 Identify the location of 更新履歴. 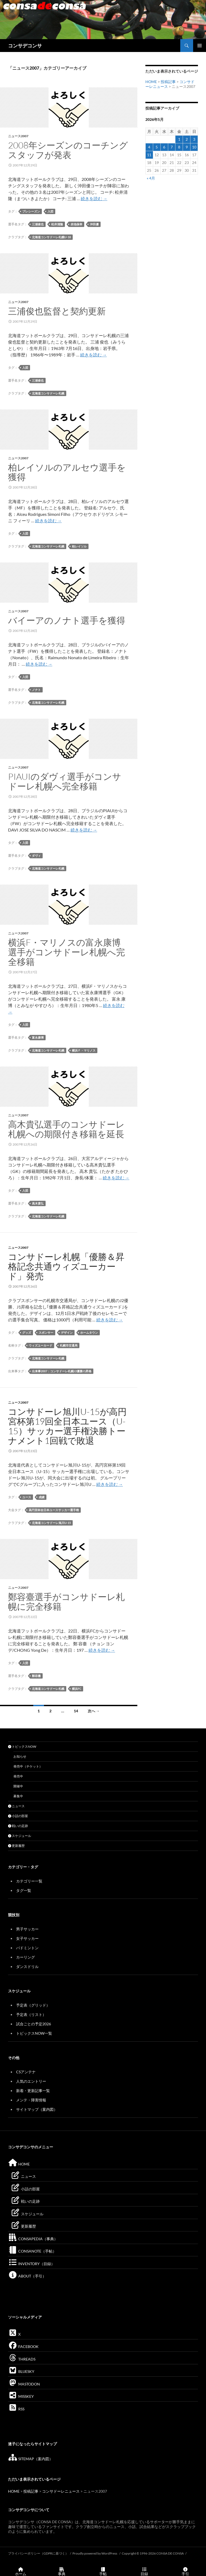
(16, 1846).